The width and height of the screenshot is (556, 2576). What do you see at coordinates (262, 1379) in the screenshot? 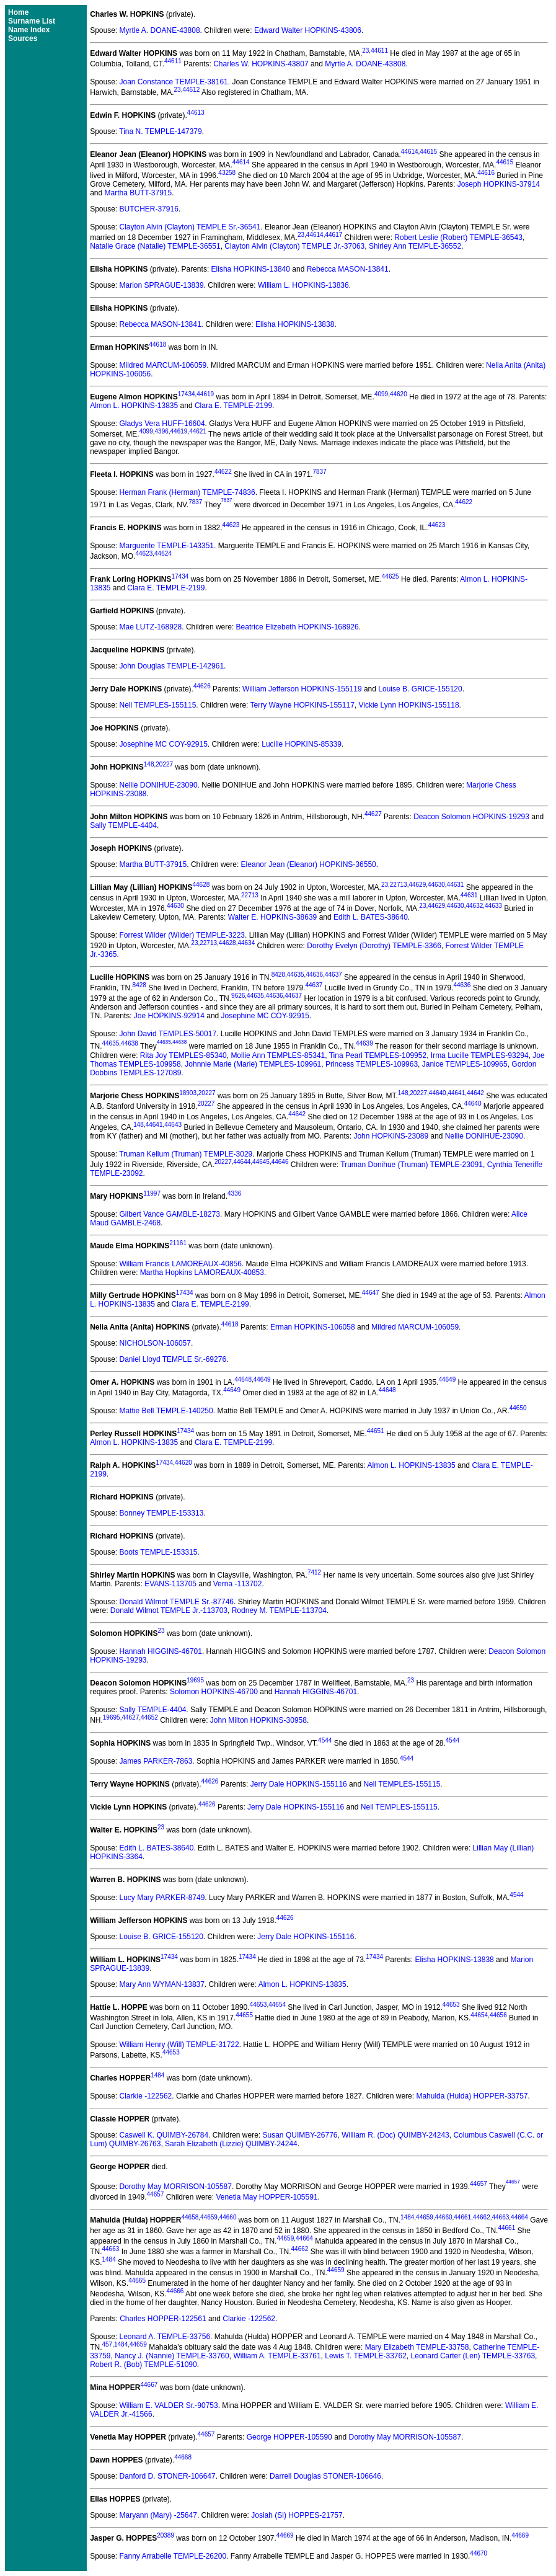
I see `44649` at bounding box center [262, 1379].